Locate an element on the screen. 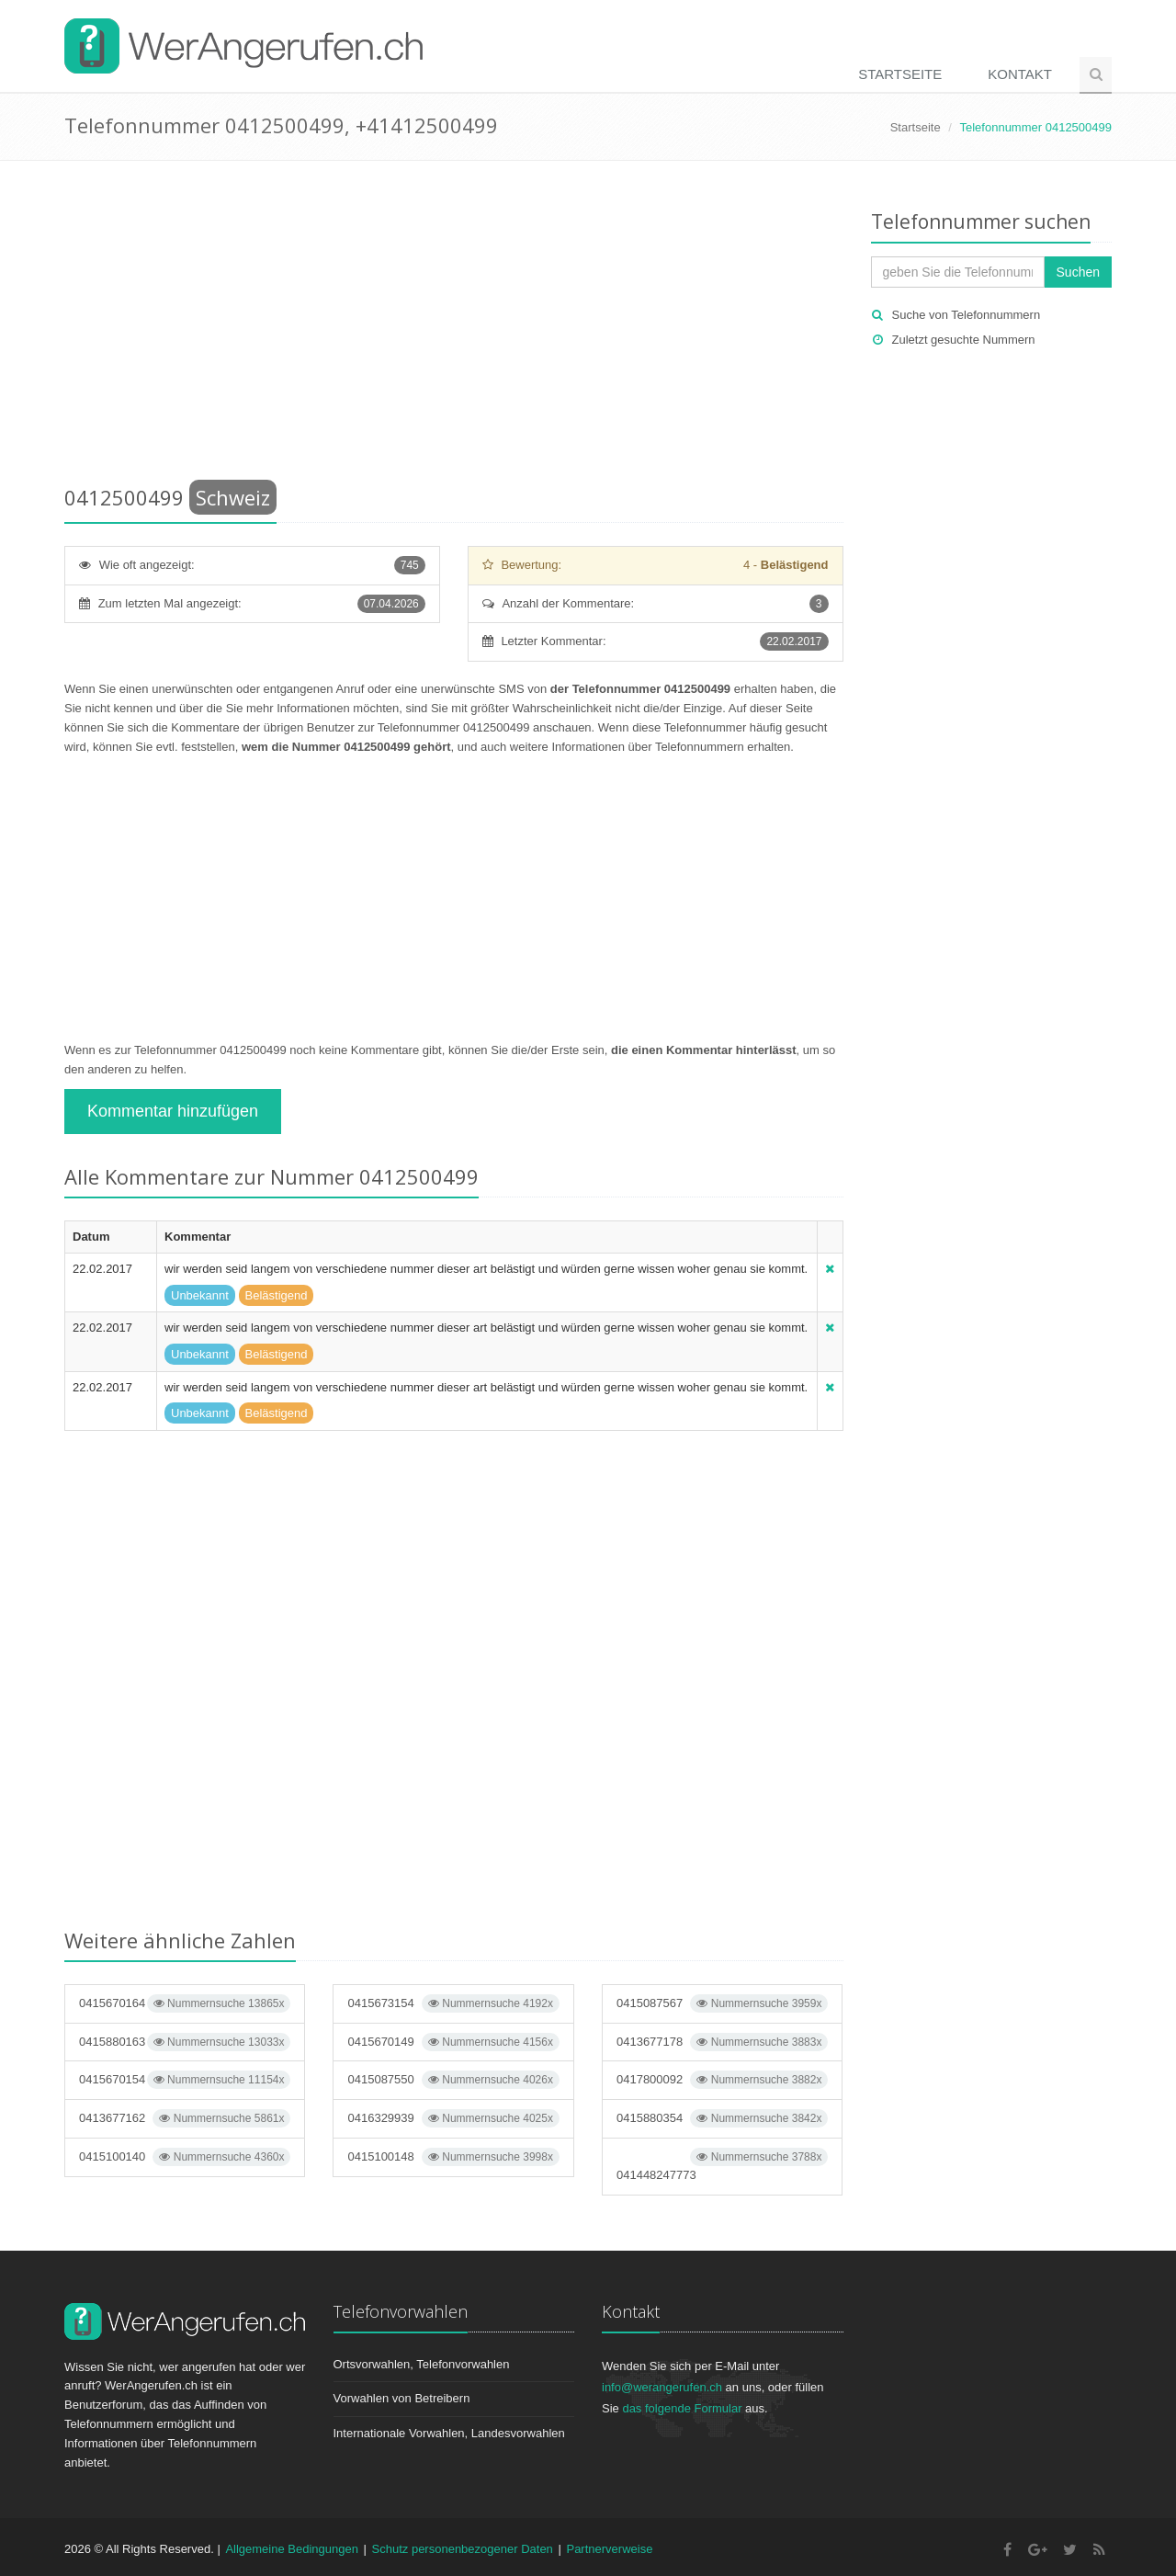  0415100140 is located at coordinates (184, 2157).